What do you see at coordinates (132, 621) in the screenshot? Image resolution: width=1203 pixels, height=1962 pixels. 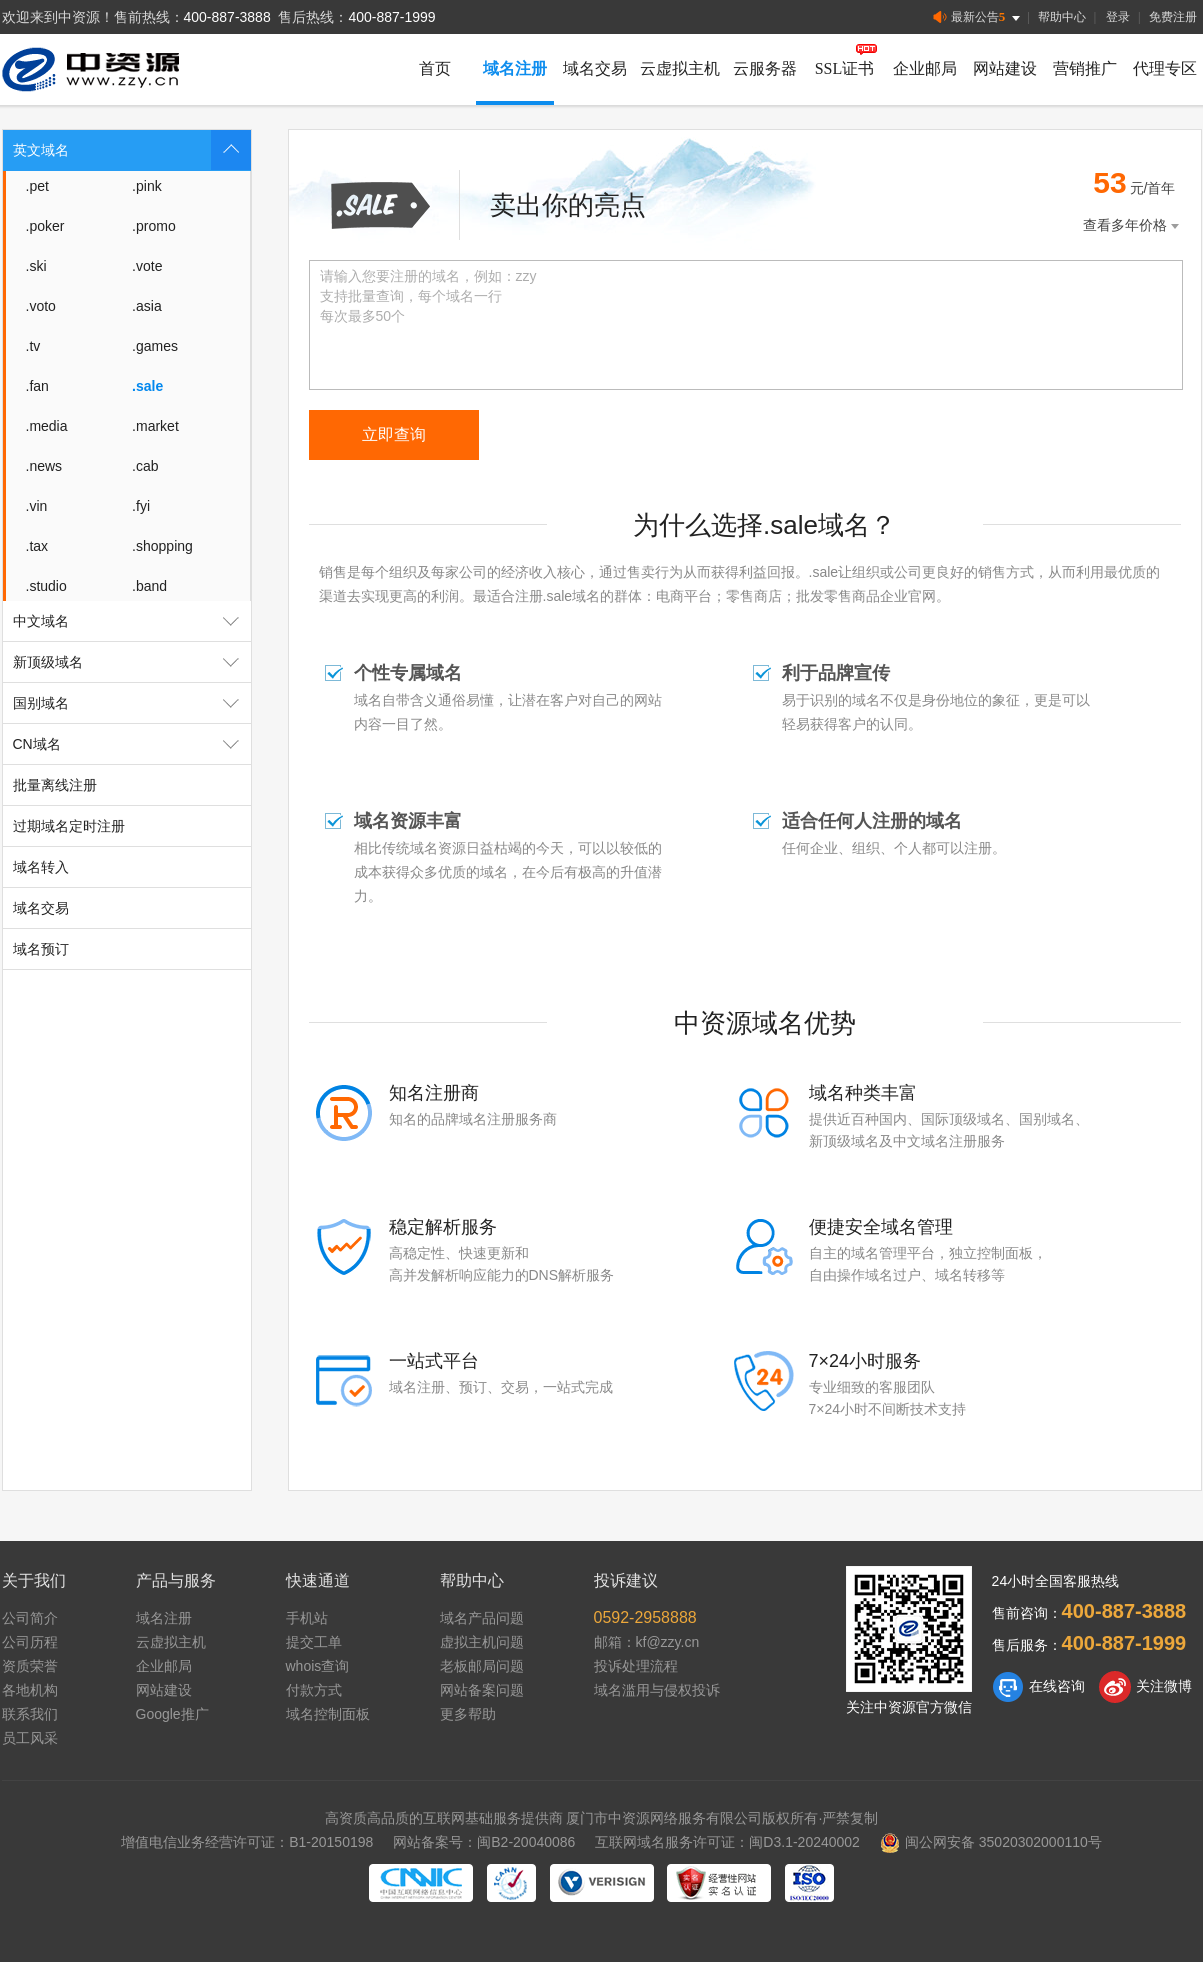 I see `中文域名` at bounding box center [132, 621].